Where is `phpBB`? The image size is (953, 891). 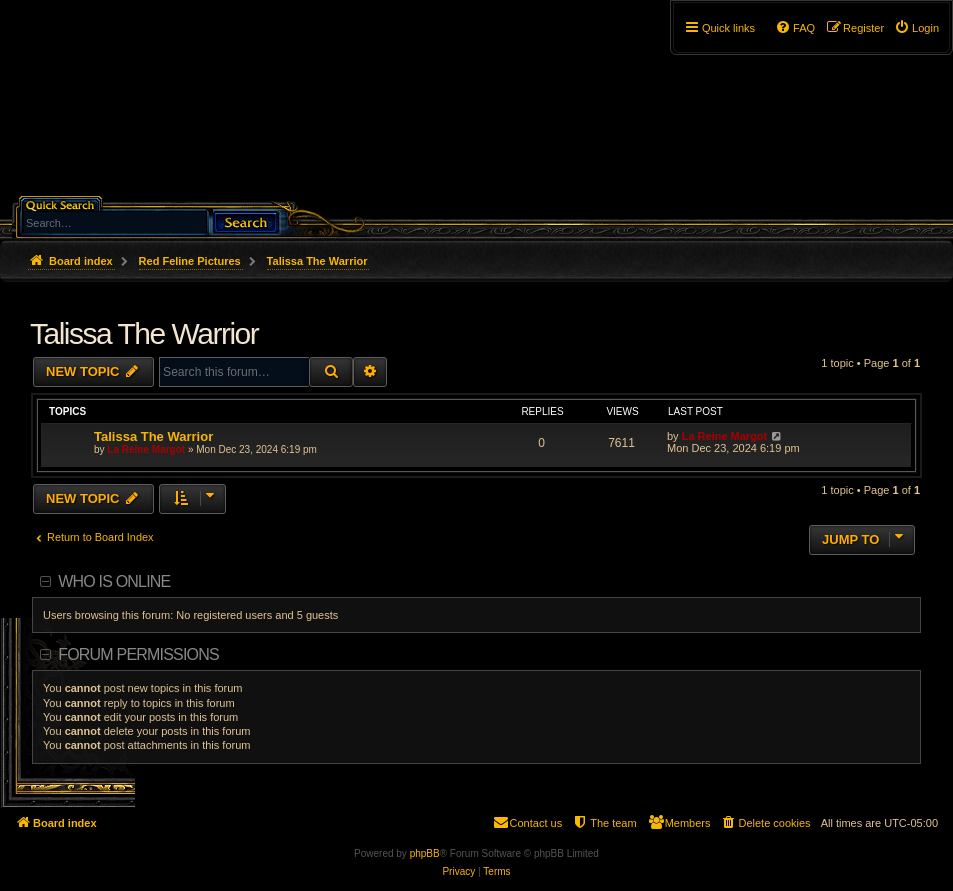
phpBB is located at coordinates (425, 853).